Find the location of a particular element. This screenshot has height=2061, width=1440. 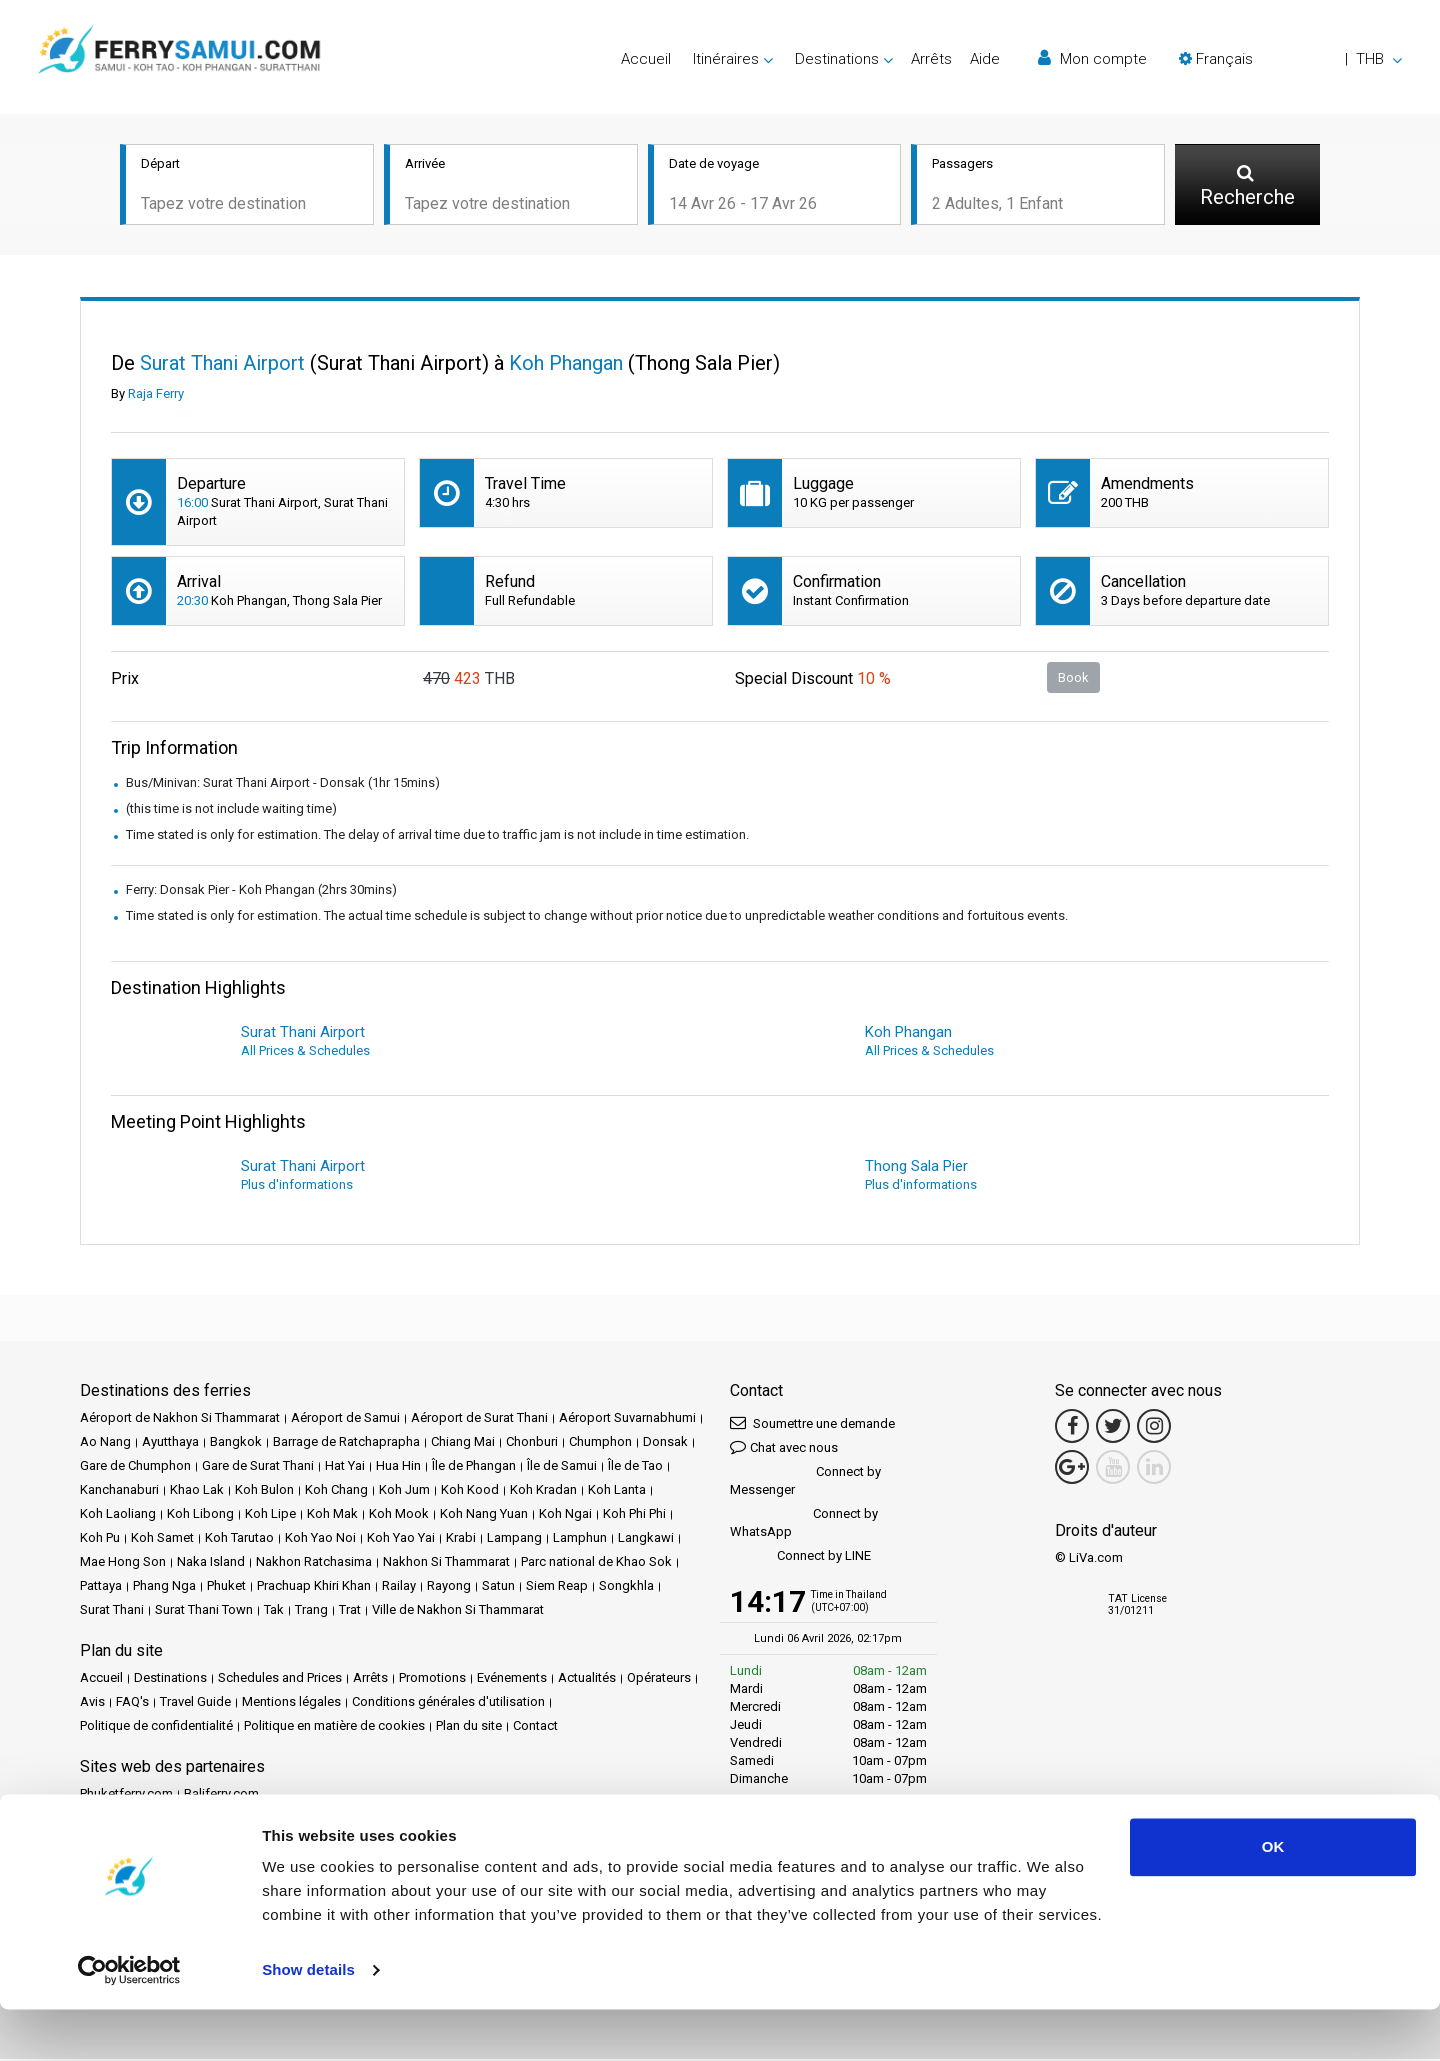

Ao Nang is located at coordinates (105, 1443).